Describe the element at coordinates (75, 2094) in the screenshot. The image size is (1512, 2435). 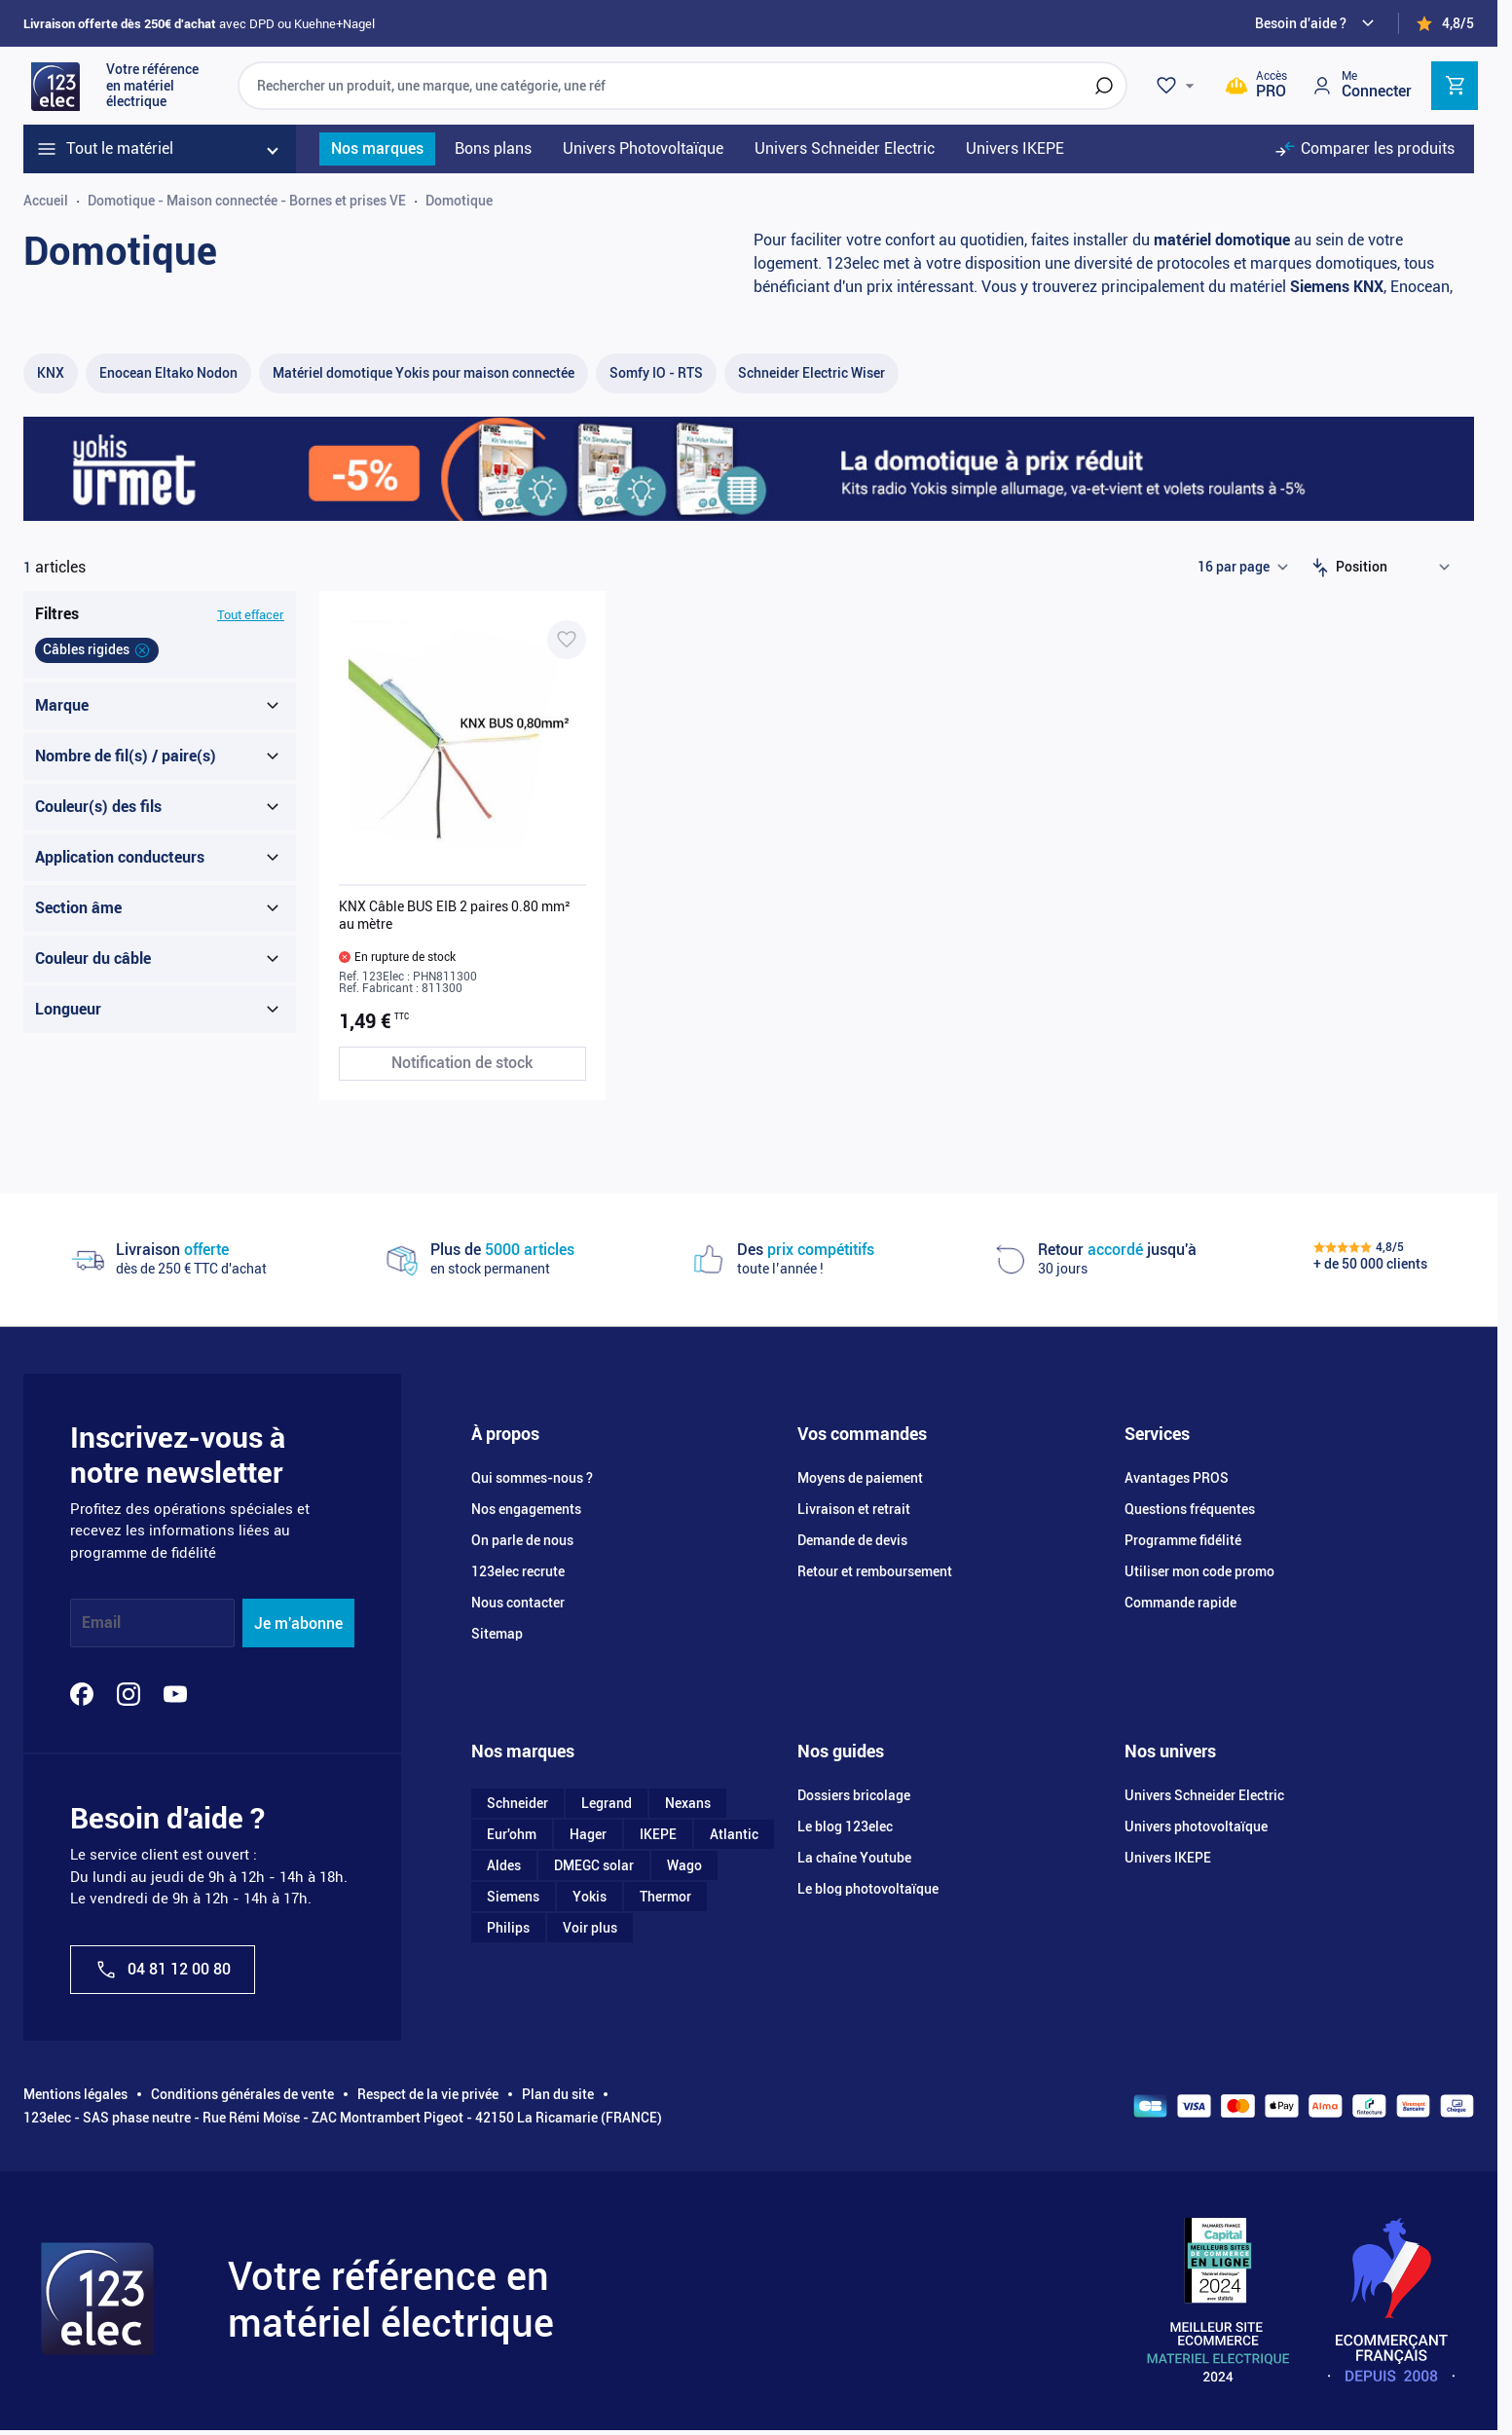
I see `Mentions légales` at that location.